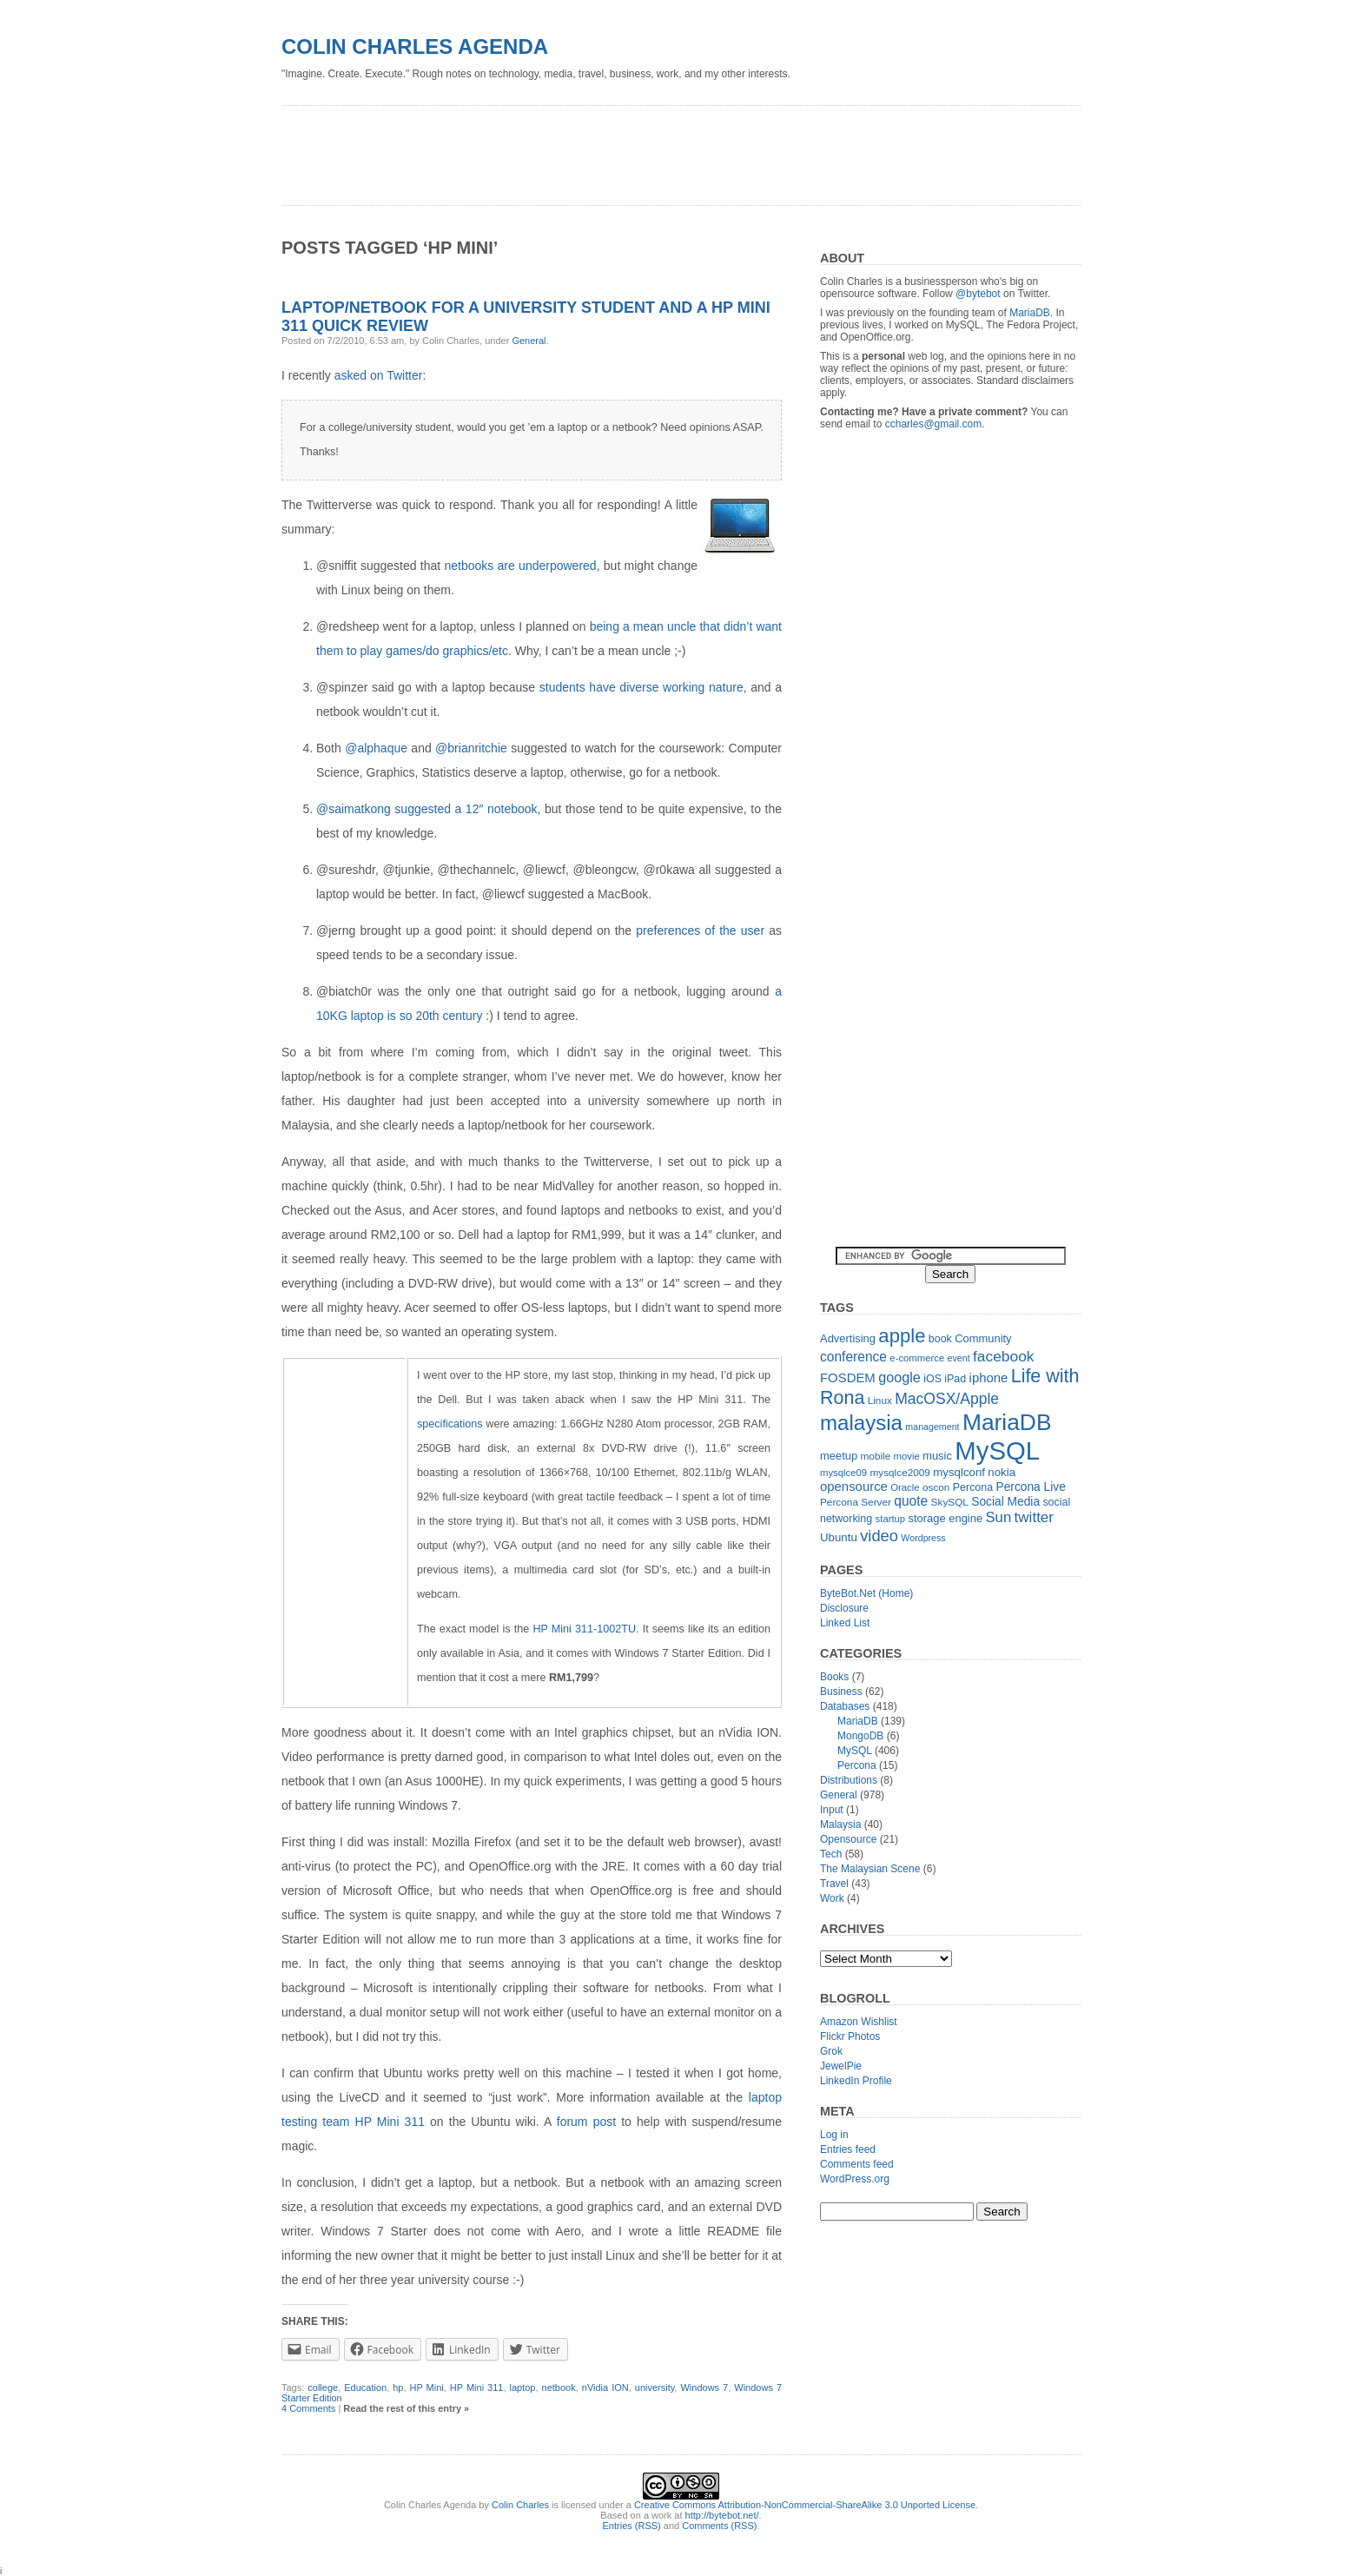 The width and height of the screenshot is (1362, 2576). Describe the element at coordinates (704, 2387) in the screenshot. I see `Windows 7` at that location.